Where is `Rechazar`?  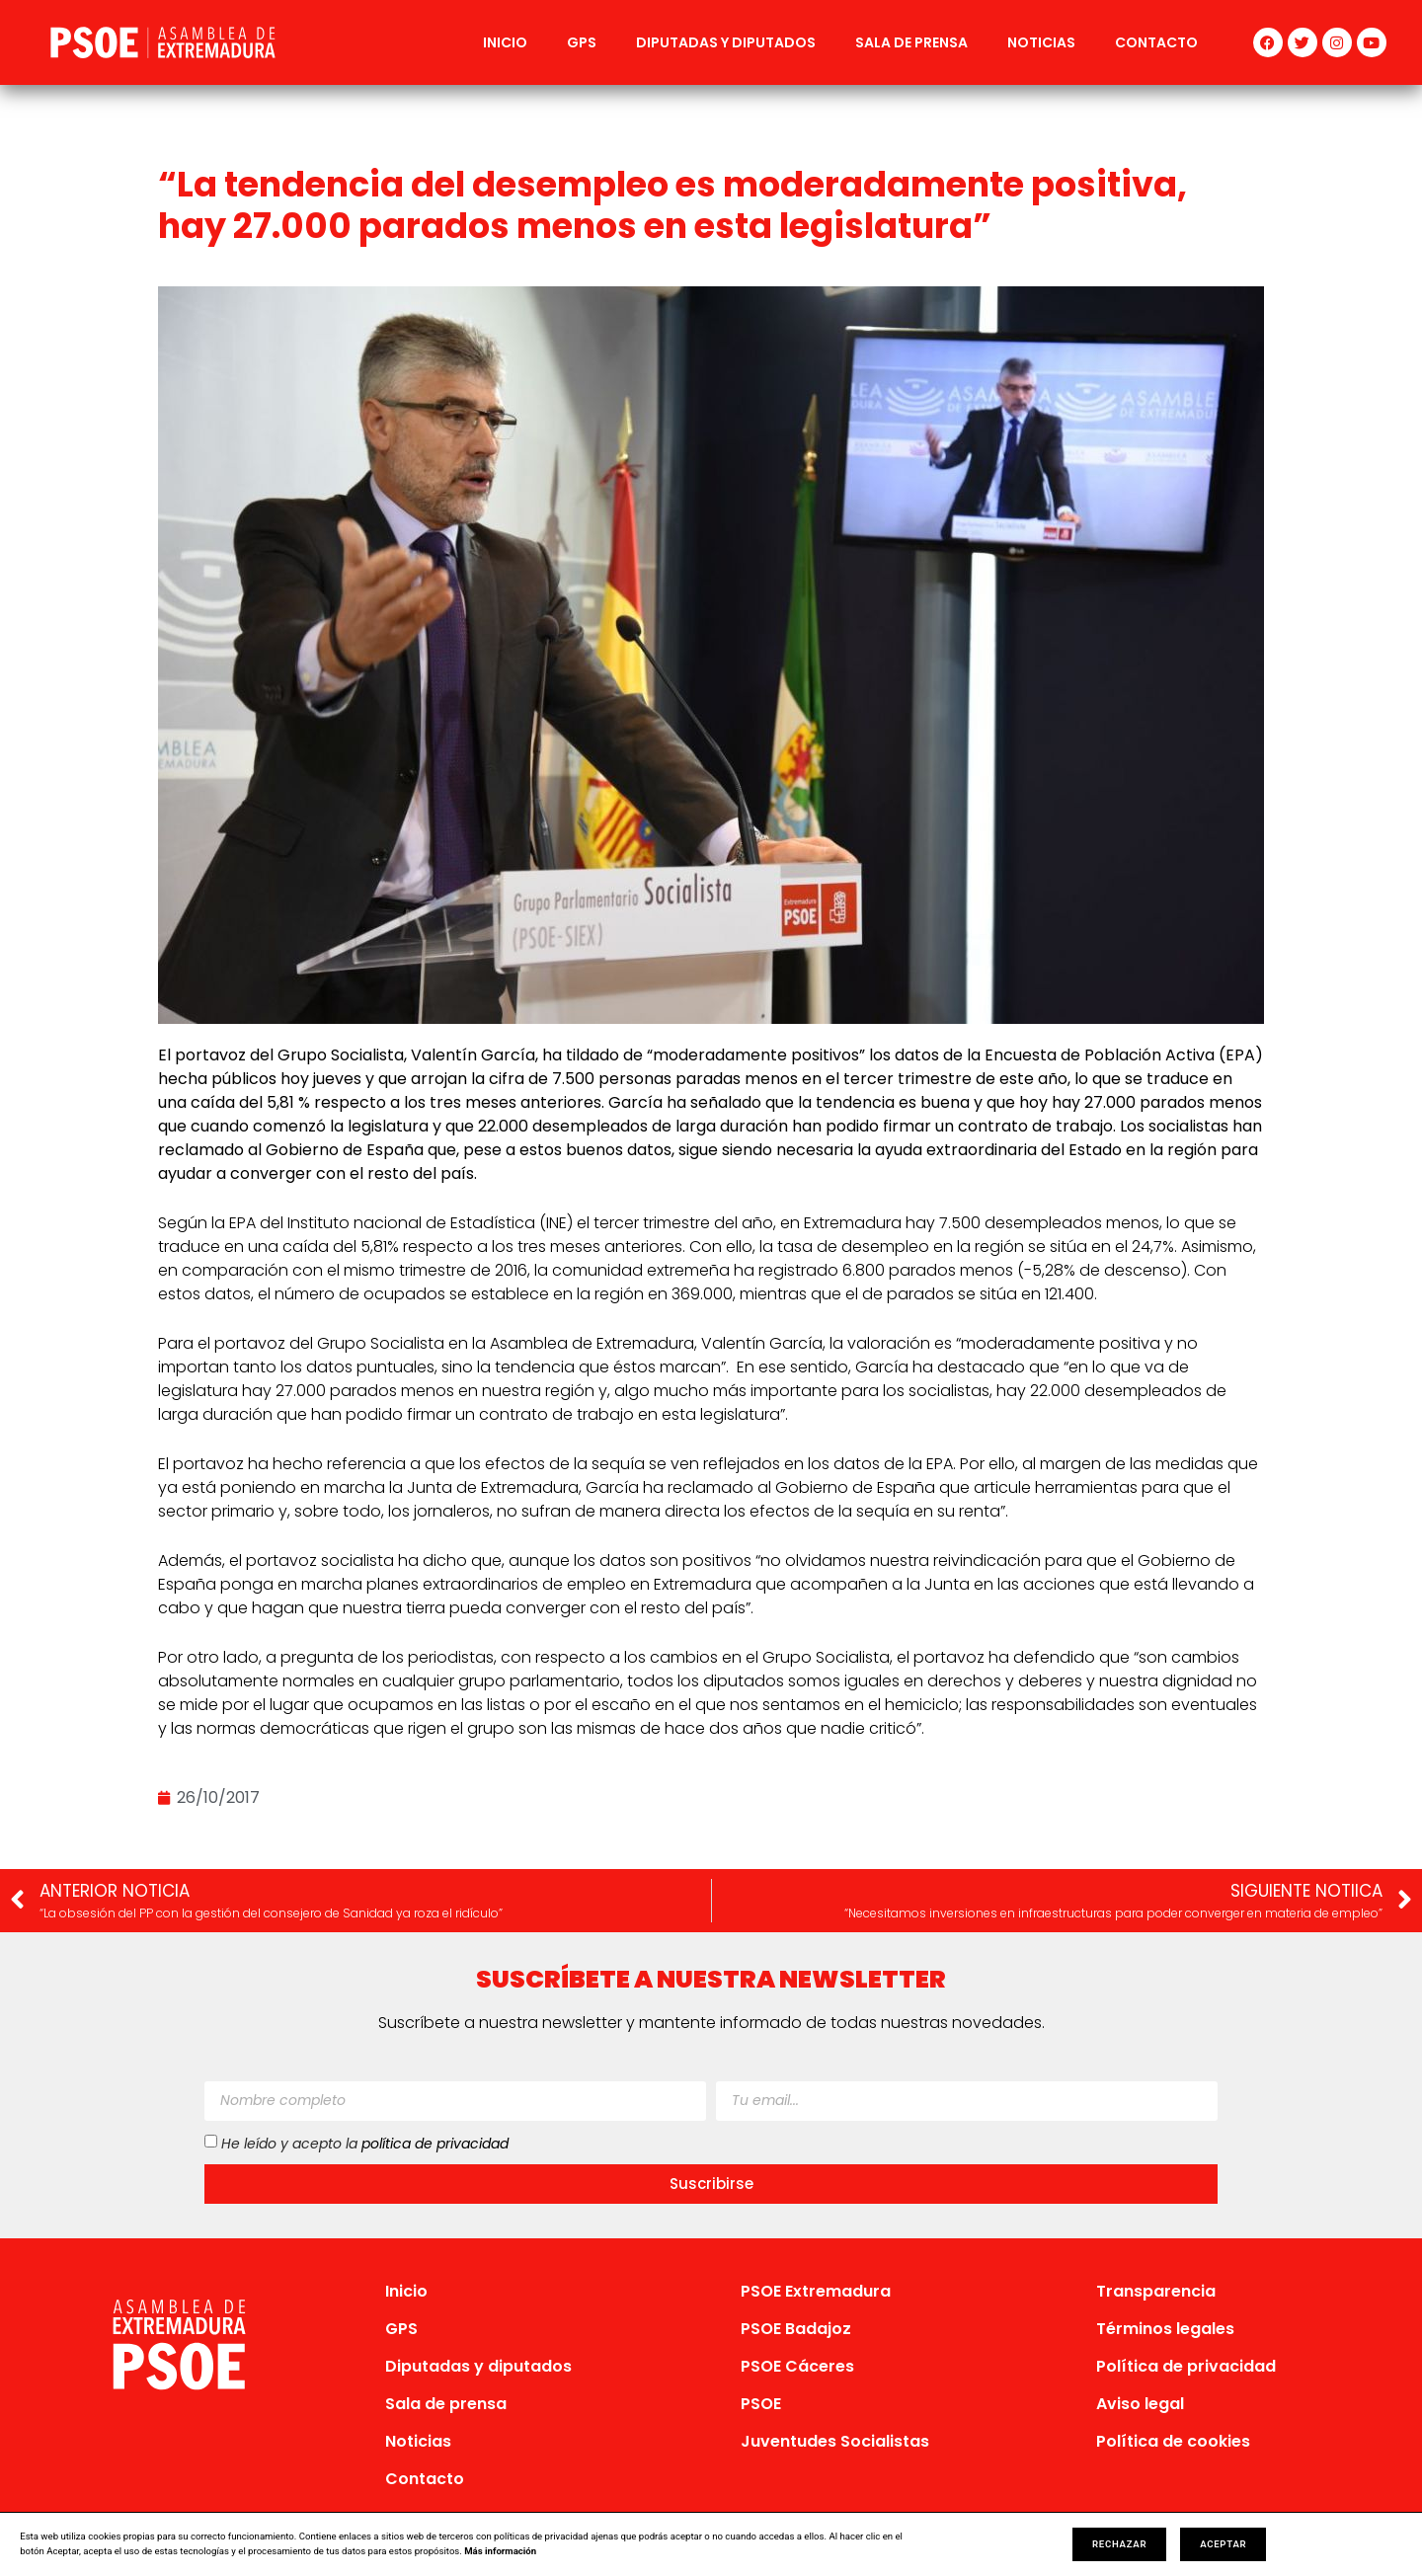 Rechazar is located at coordinates (1119, 2543).